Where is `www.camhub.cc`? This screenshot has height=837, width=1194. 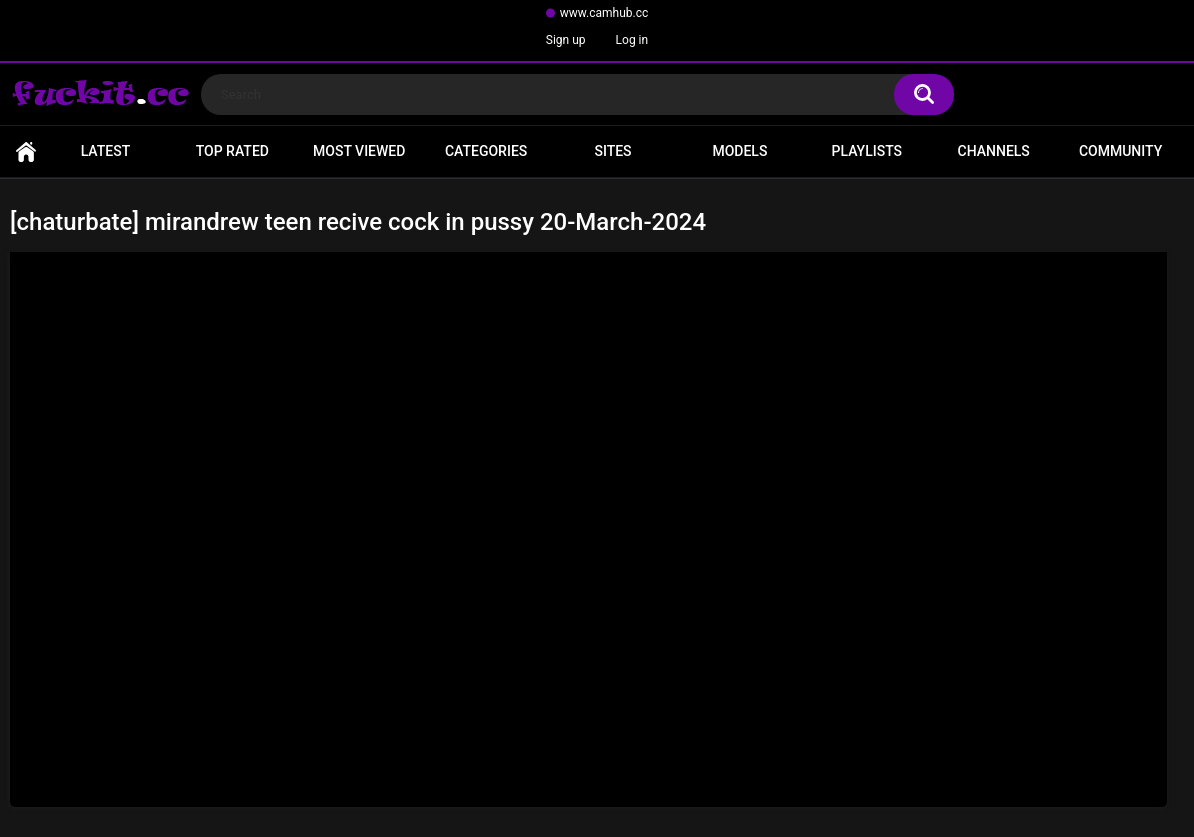 www.camhub.cc is located at coordinates (604, 13).